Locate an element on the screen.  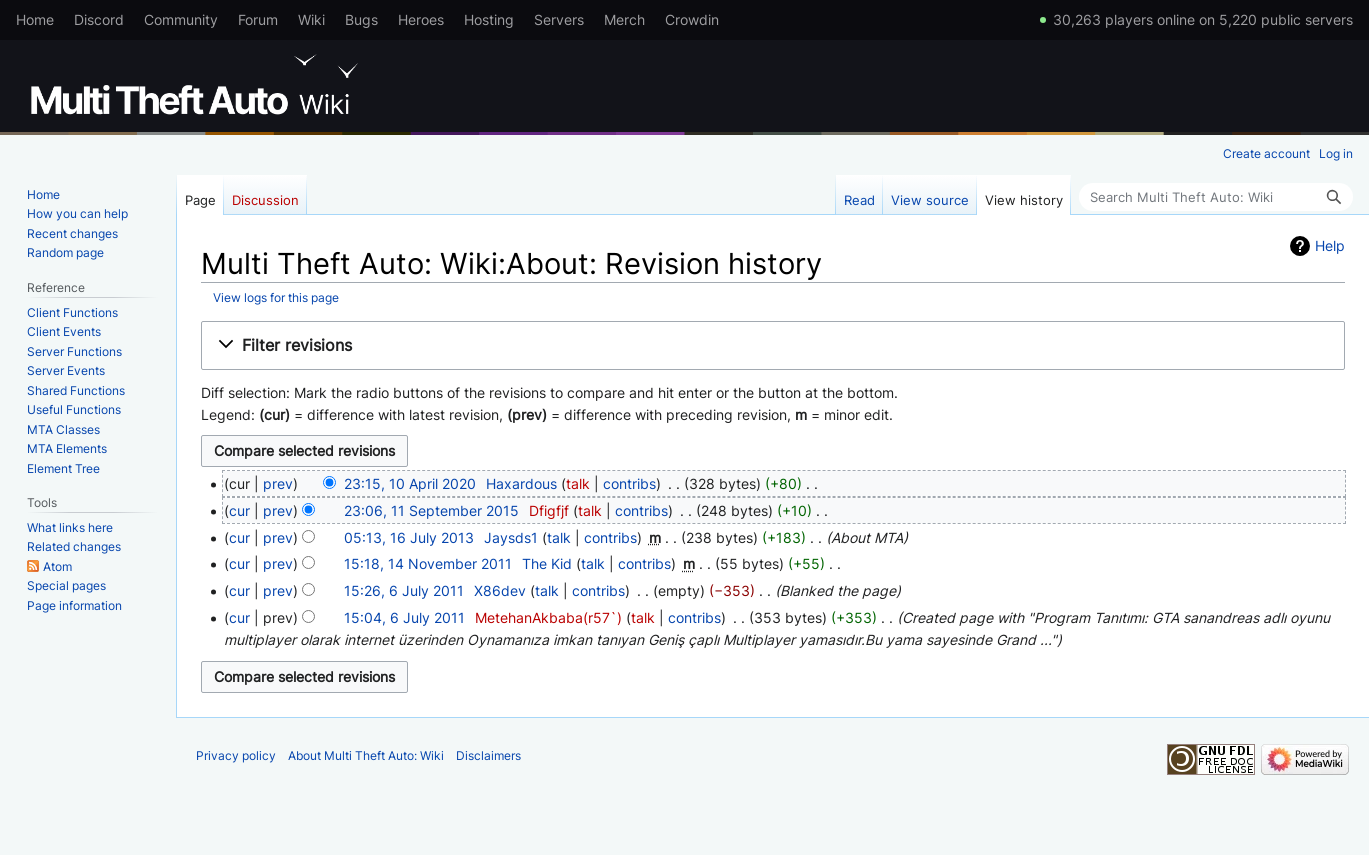
15:18, 14 November 2011 is located at coordinates (428, 563).